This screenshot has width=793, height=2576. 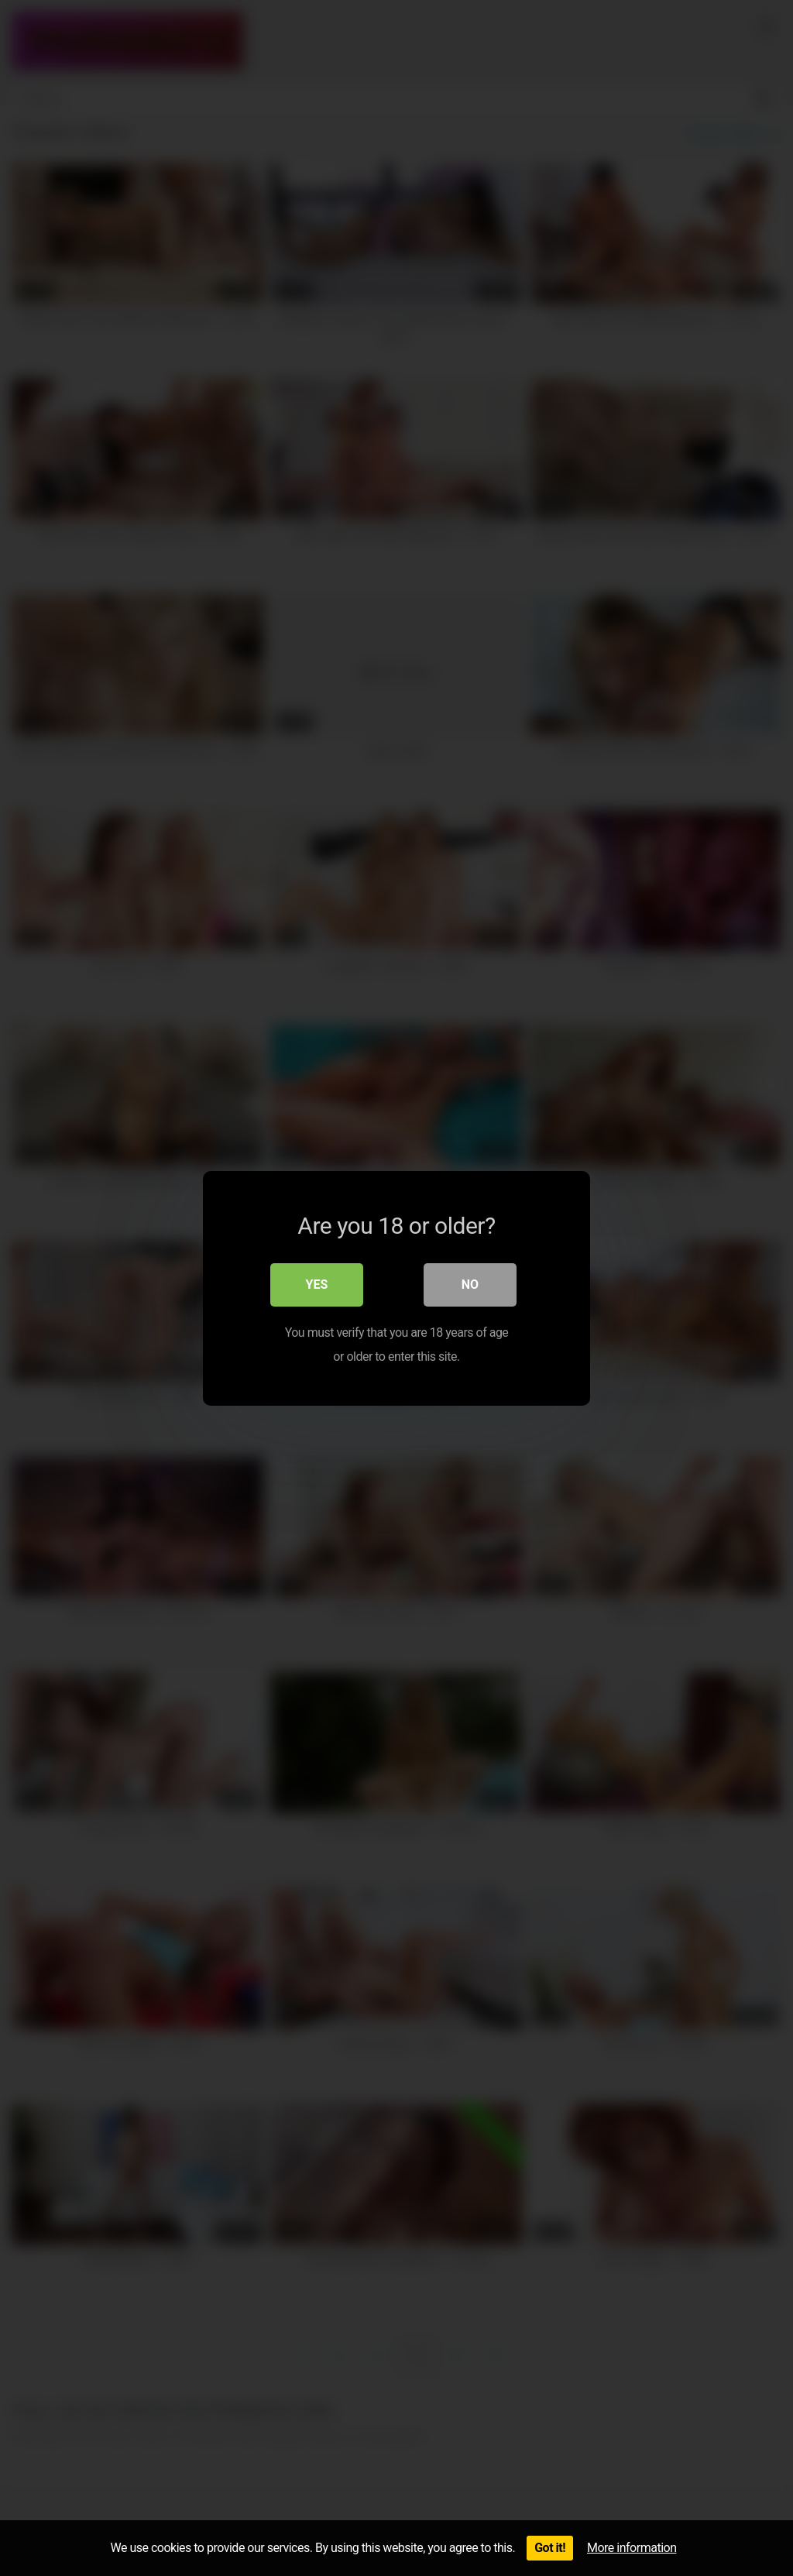 I want to click on No, so click(x=470, y=1283).